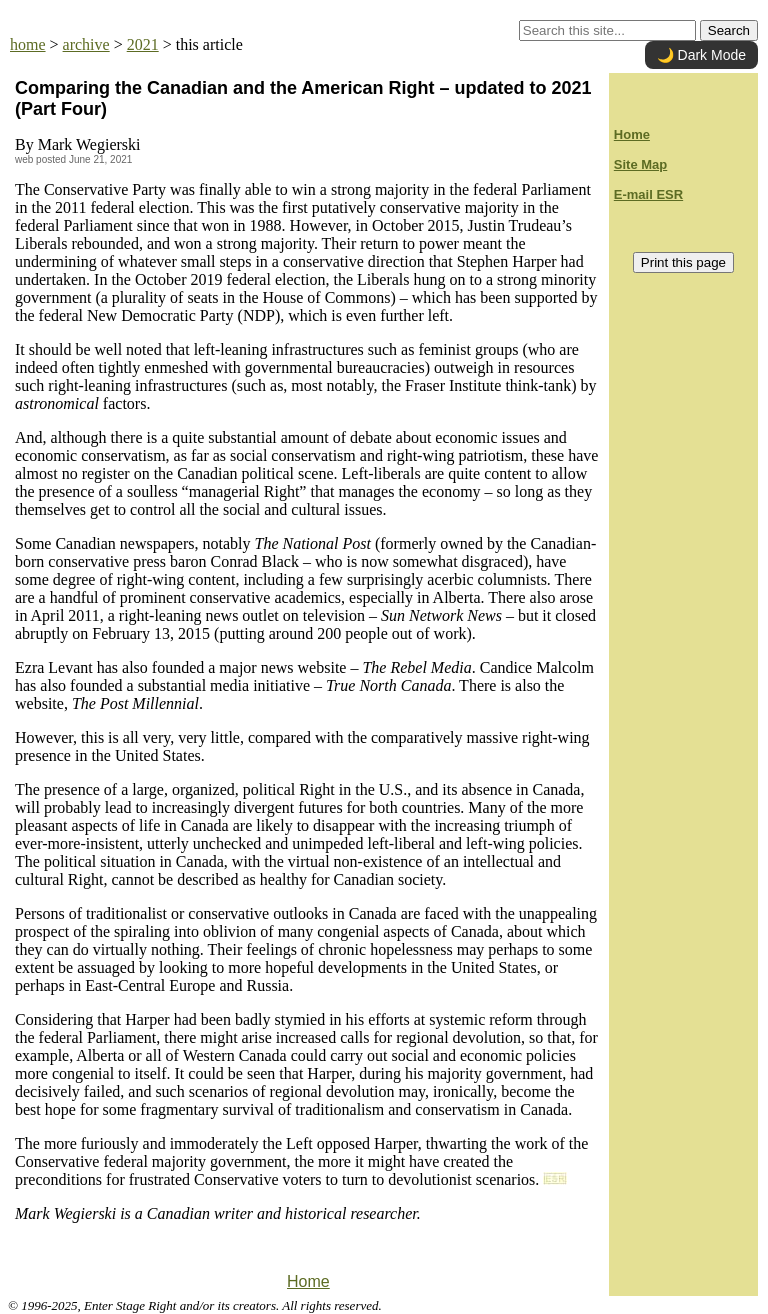 The height and width of the screenshot is (1314, 768). What do you see at coordinates (28, 44) in the screenshot?
I see `home` at bounding box center [28, 44].